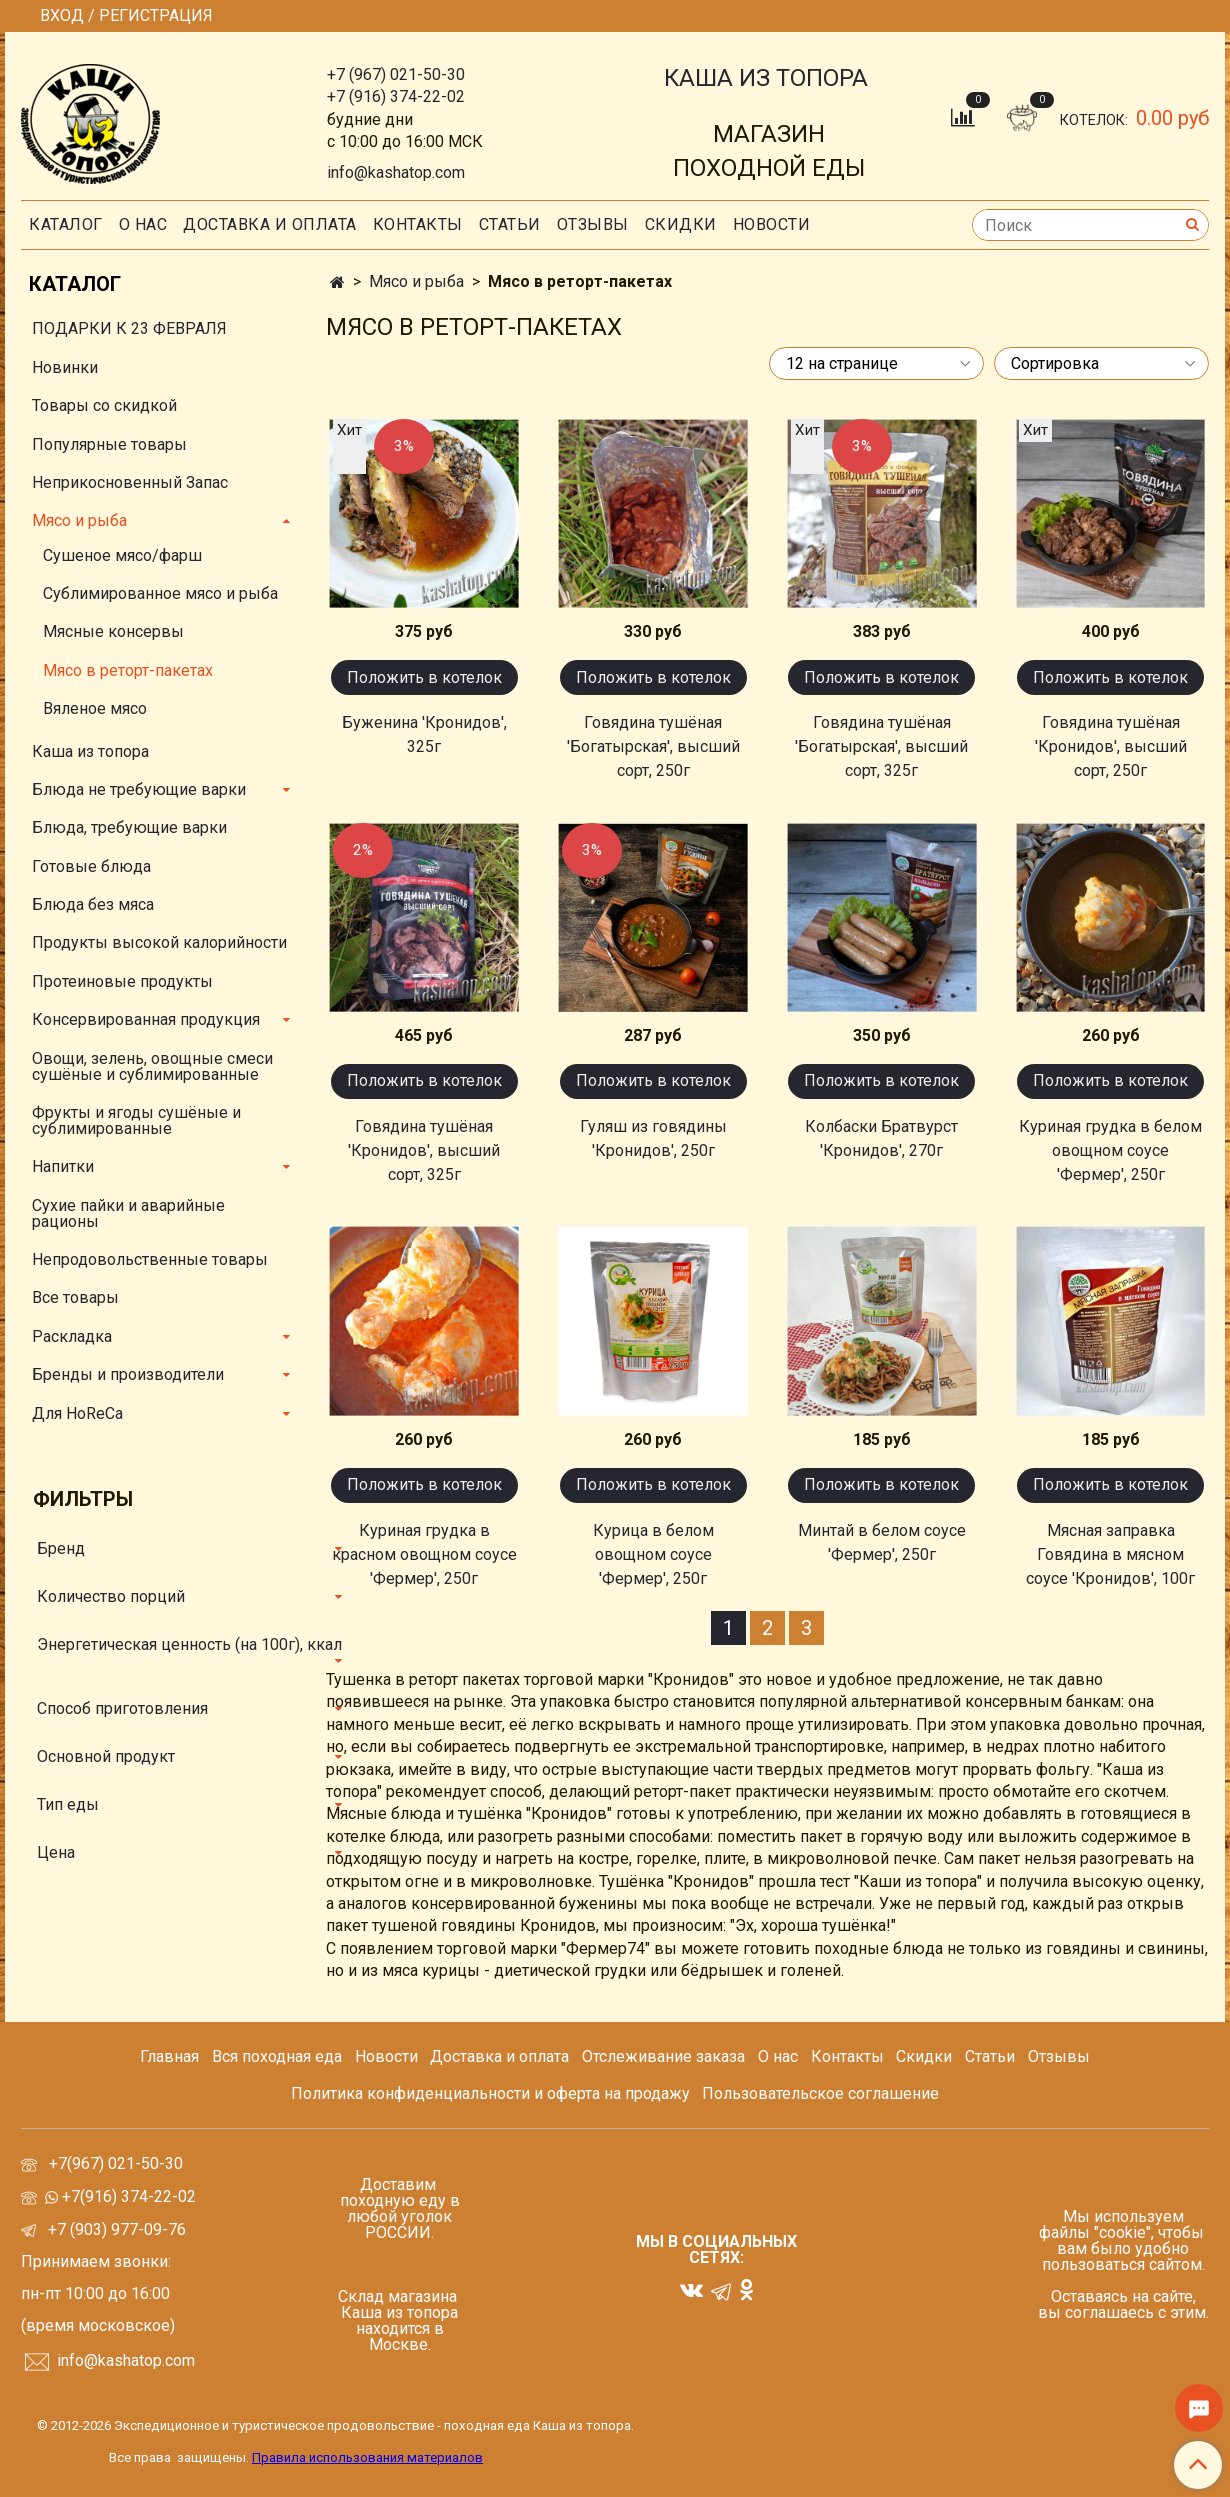  What do you see at coordinates (152, 1066) in the screenshot?
I see `Овощи, зелень, овощные смеси сушёные и сублимированные` at bounding box center [152, 1066].